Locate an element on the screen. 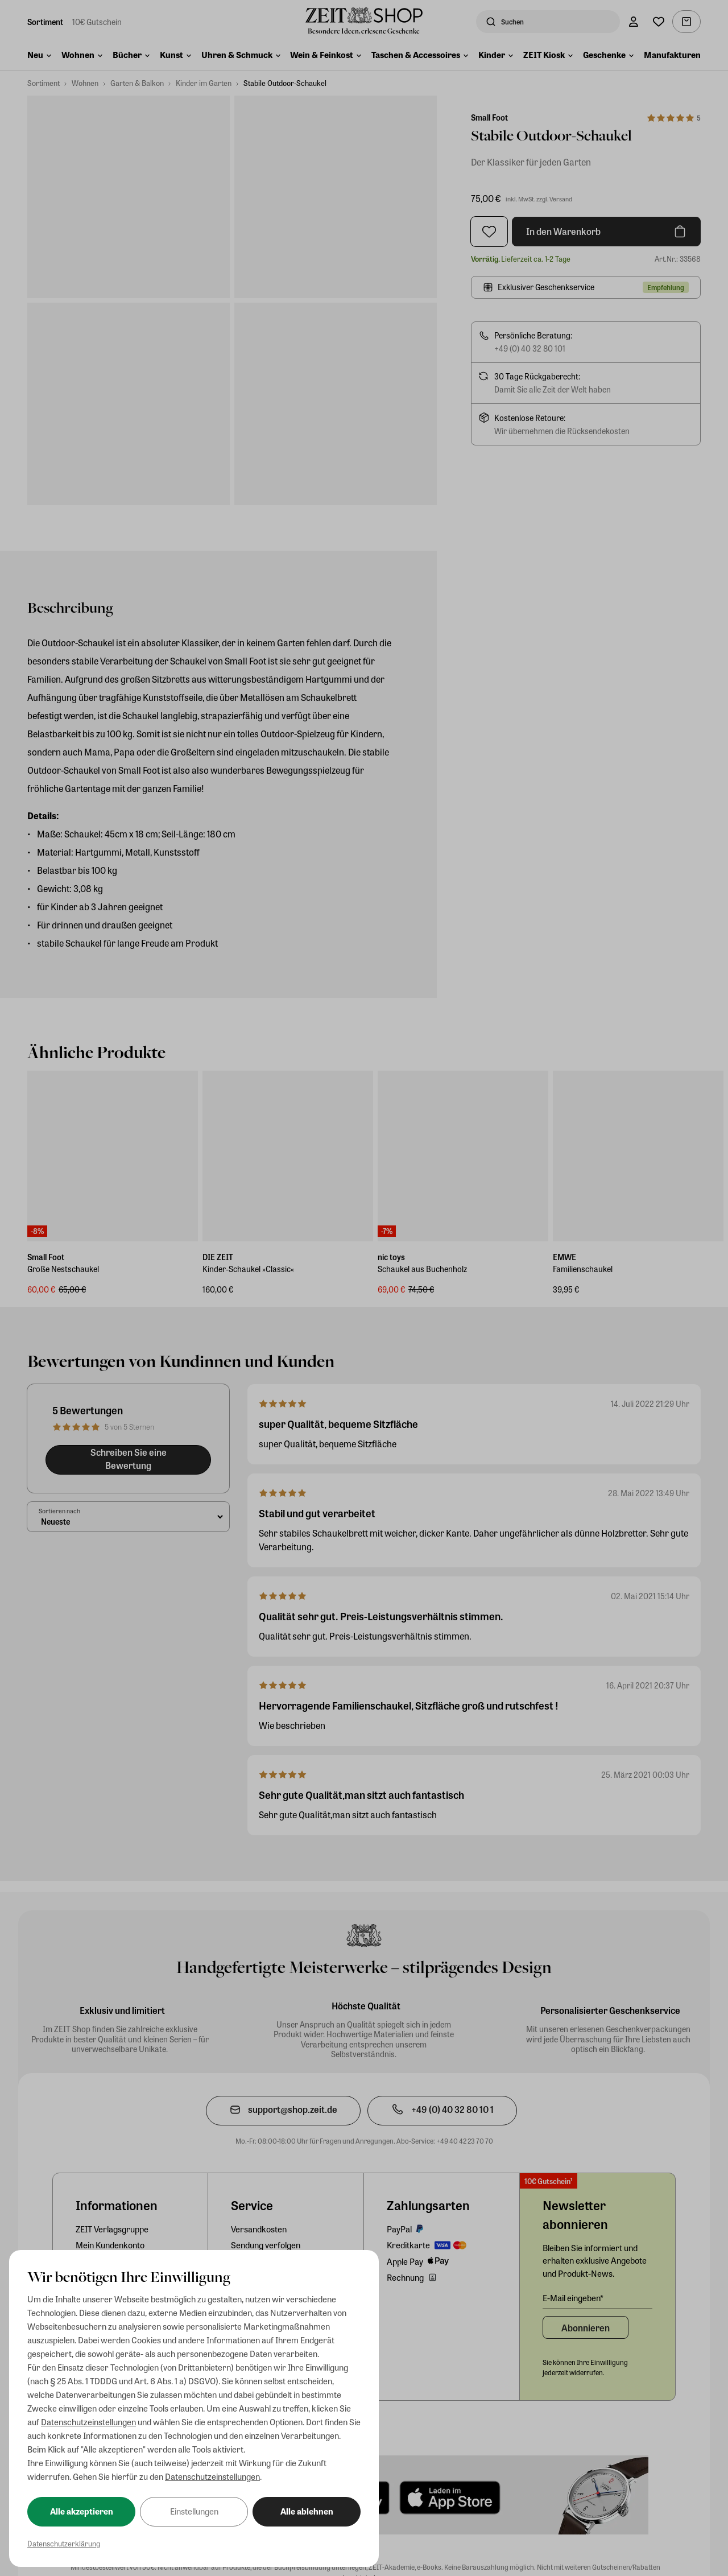  Alle akzeptieren is located at coordinates (81, 2511).